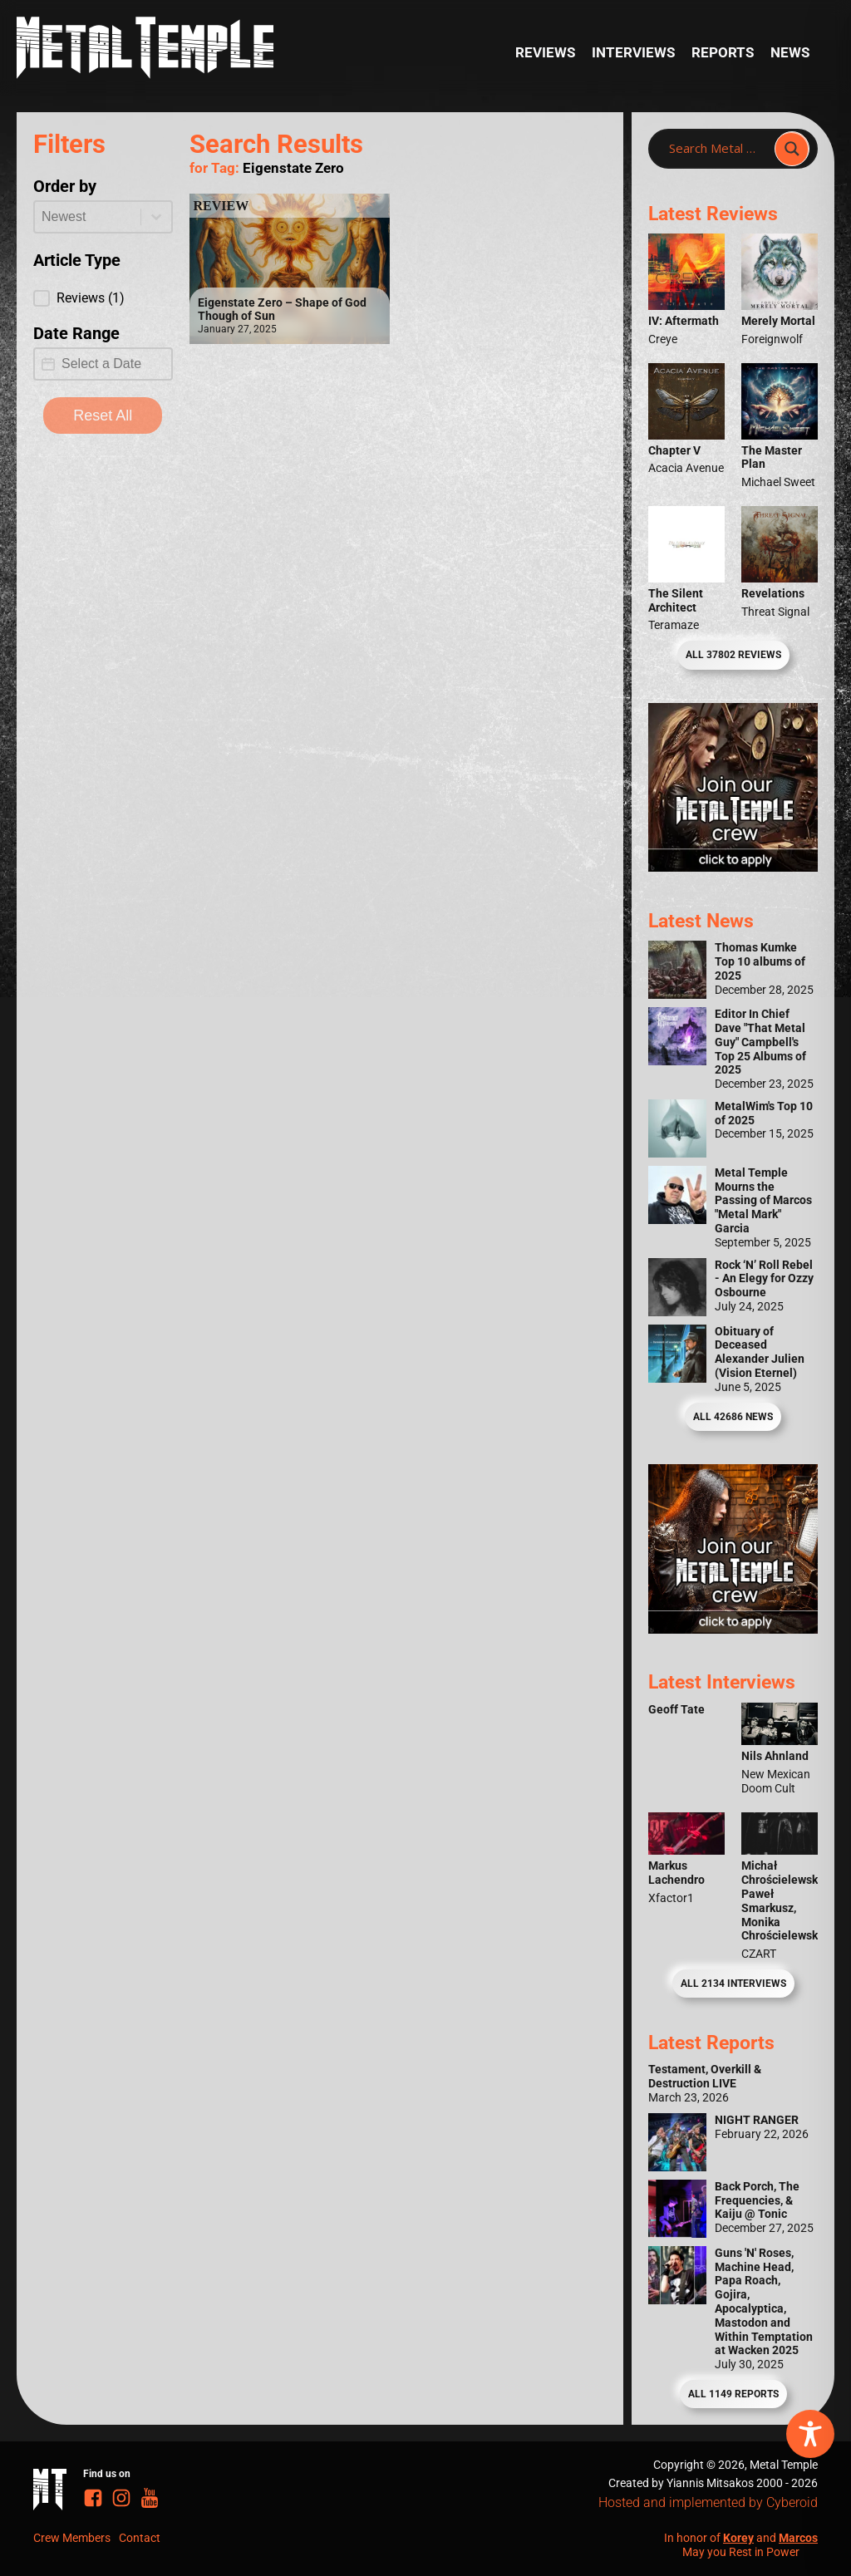  What do you see at coordinates (798, 2537) in the screenshot?
I see `Marcos` at bounding box center [798, 2537].